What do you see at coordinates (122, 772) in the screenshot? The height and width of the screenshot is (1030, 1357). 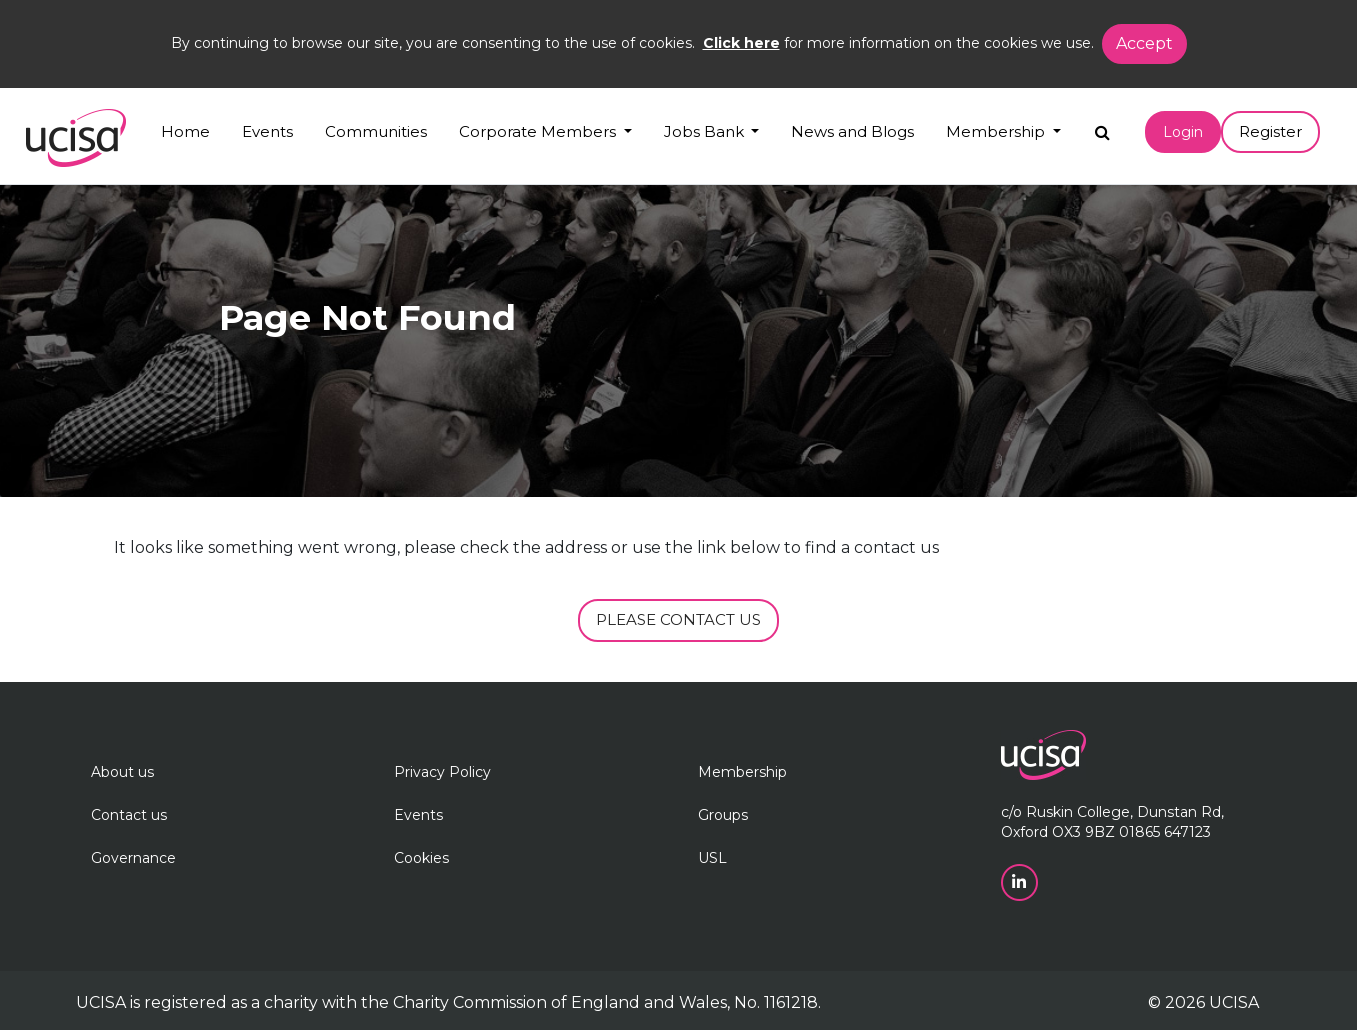 I see `About us` at bounding box center [122, 772].